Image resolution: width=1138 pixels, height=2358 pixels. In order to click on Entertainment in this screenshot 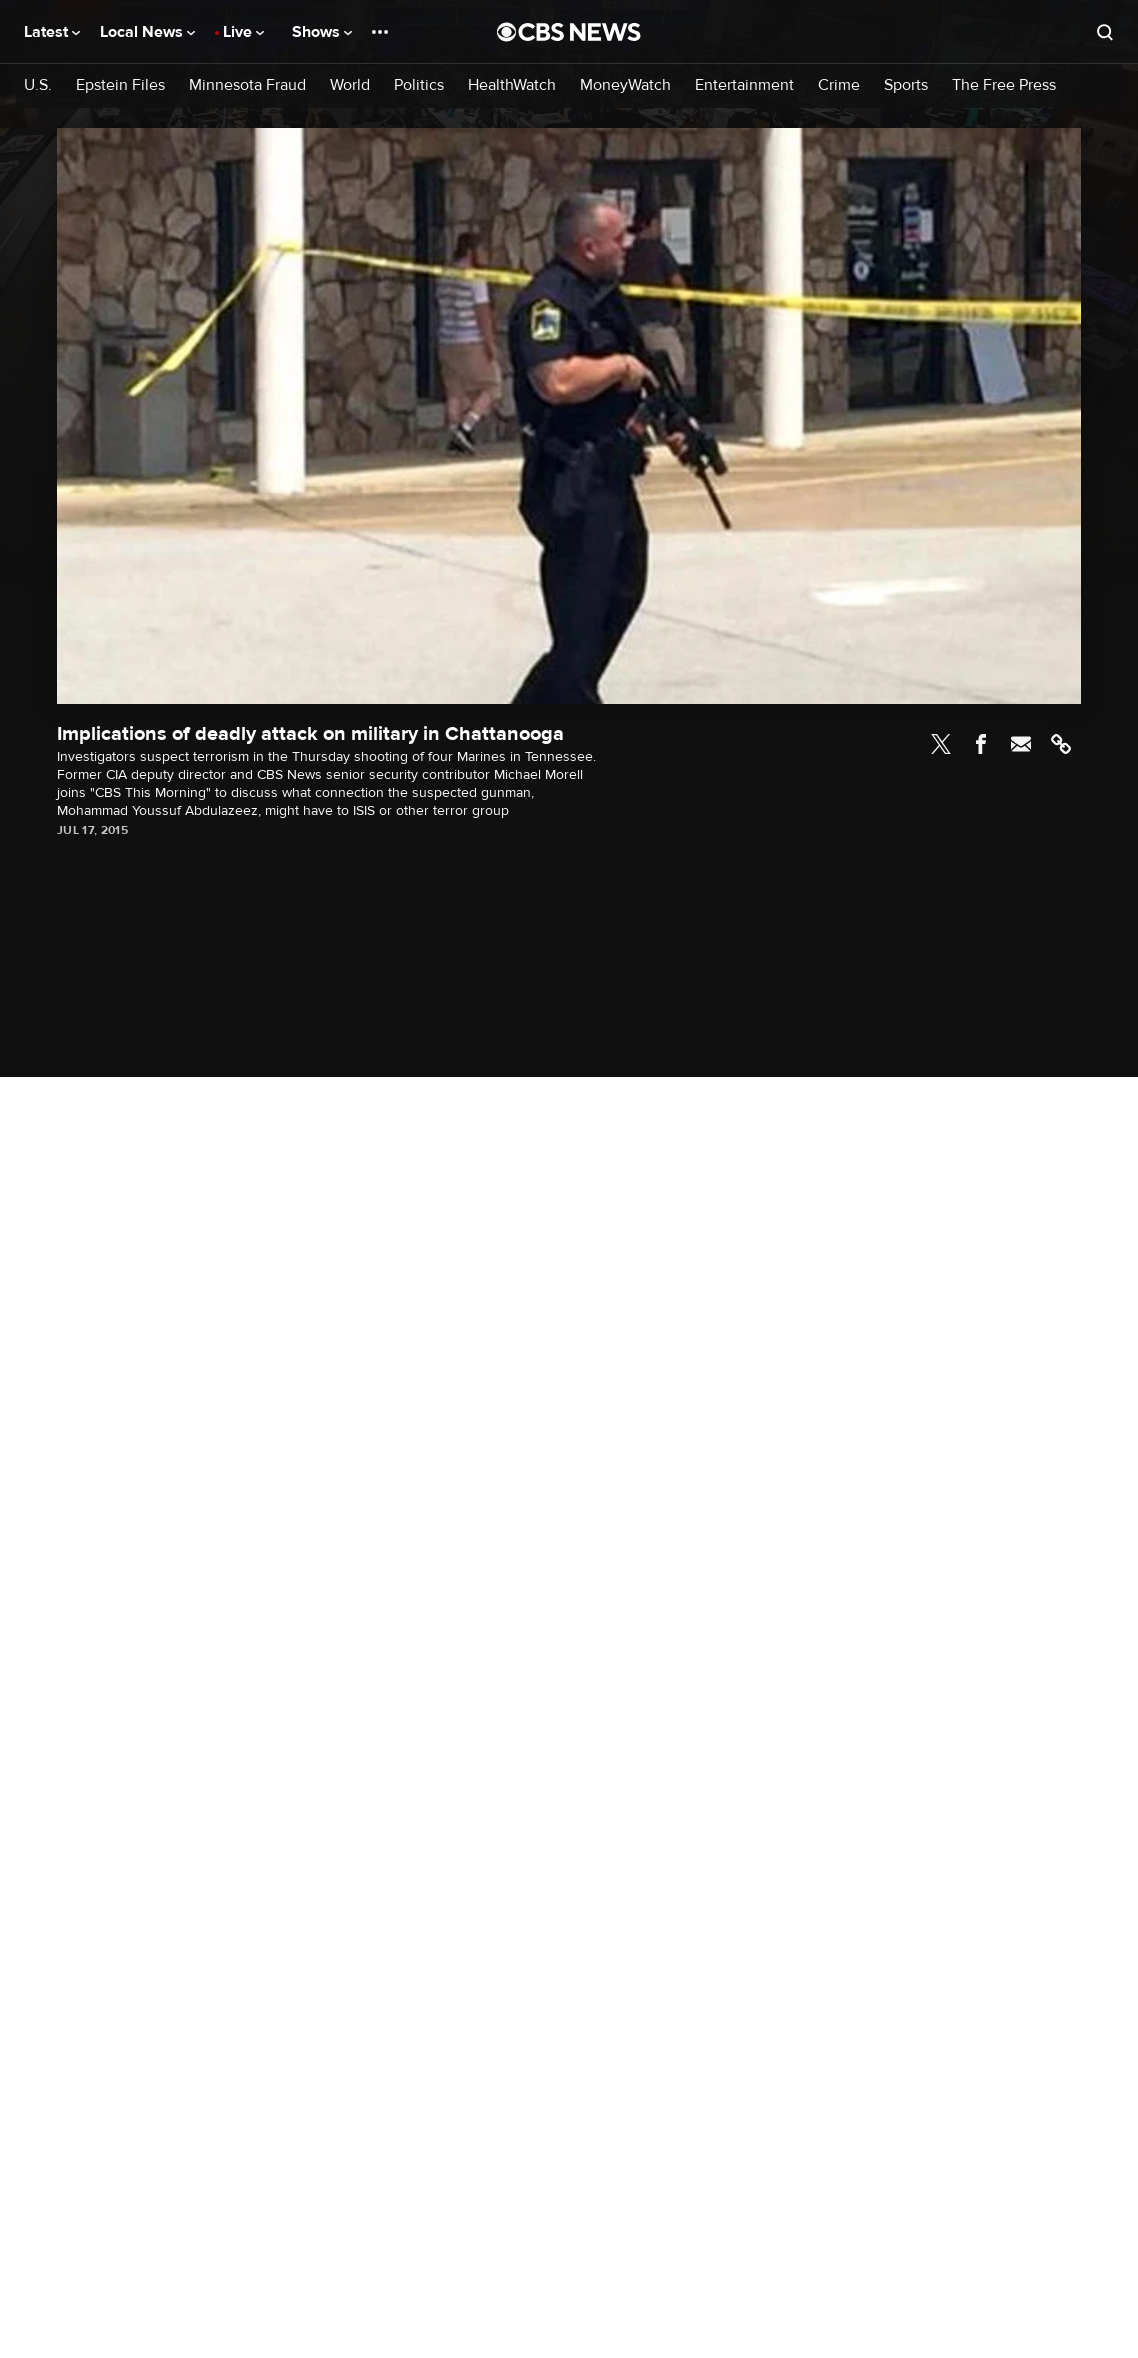, I will do `click(744, 85)`.